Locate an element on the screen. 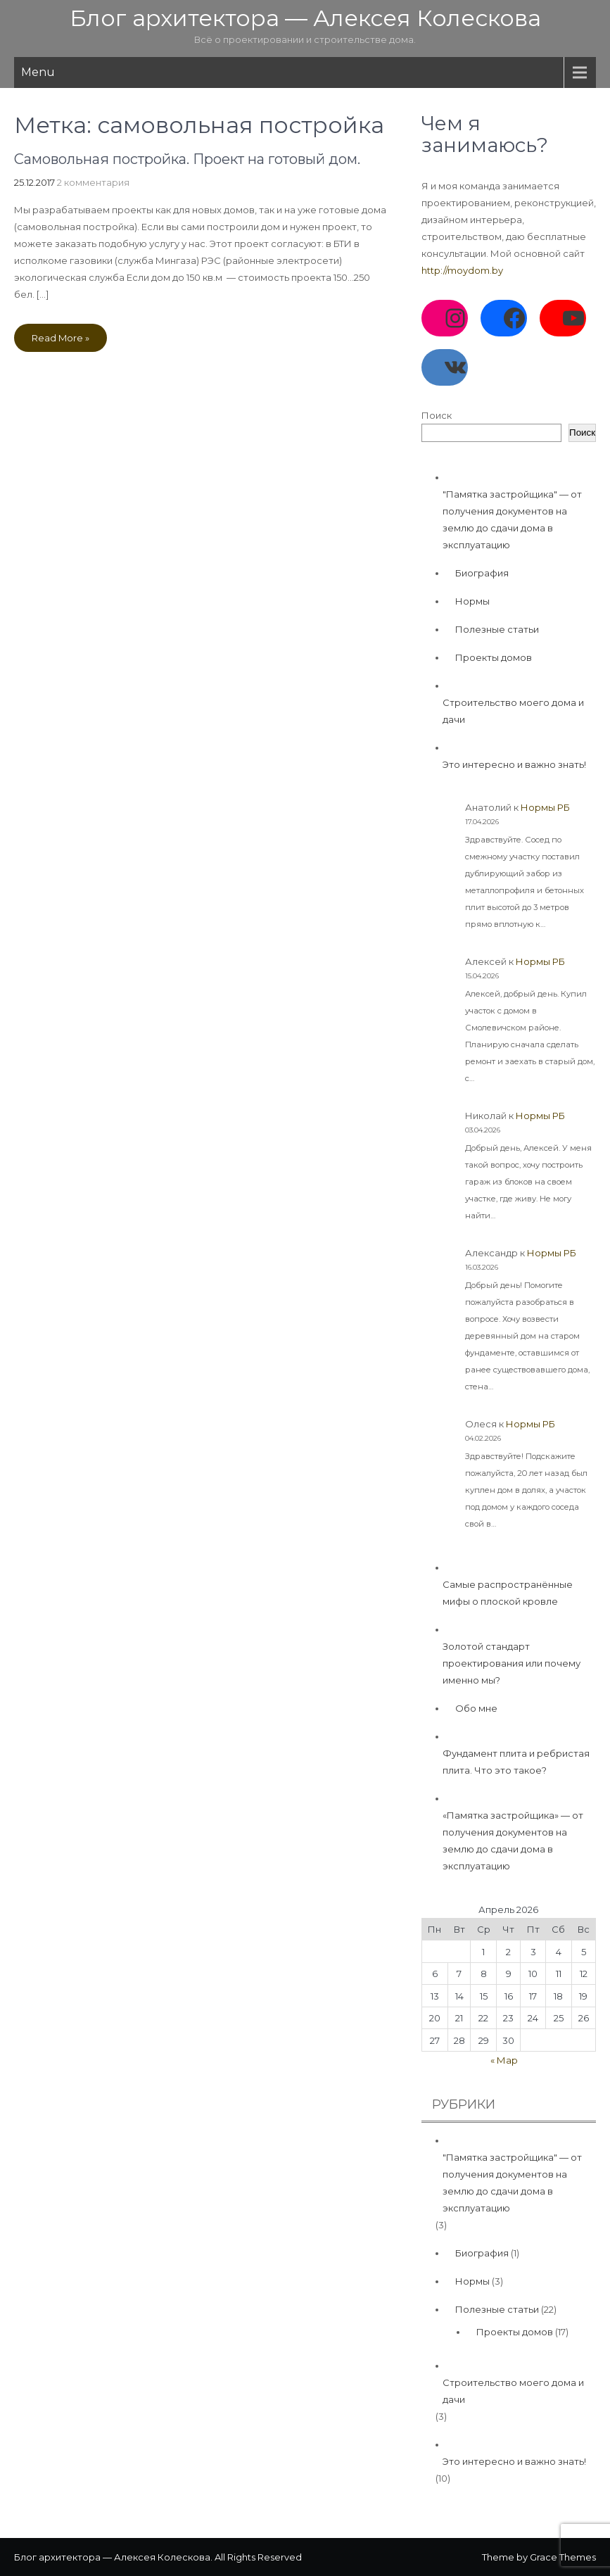 The width and height of the screenshot is (610, 2576). Блог архитектора — Алексея Колескова is located at coordinates (305, 18).